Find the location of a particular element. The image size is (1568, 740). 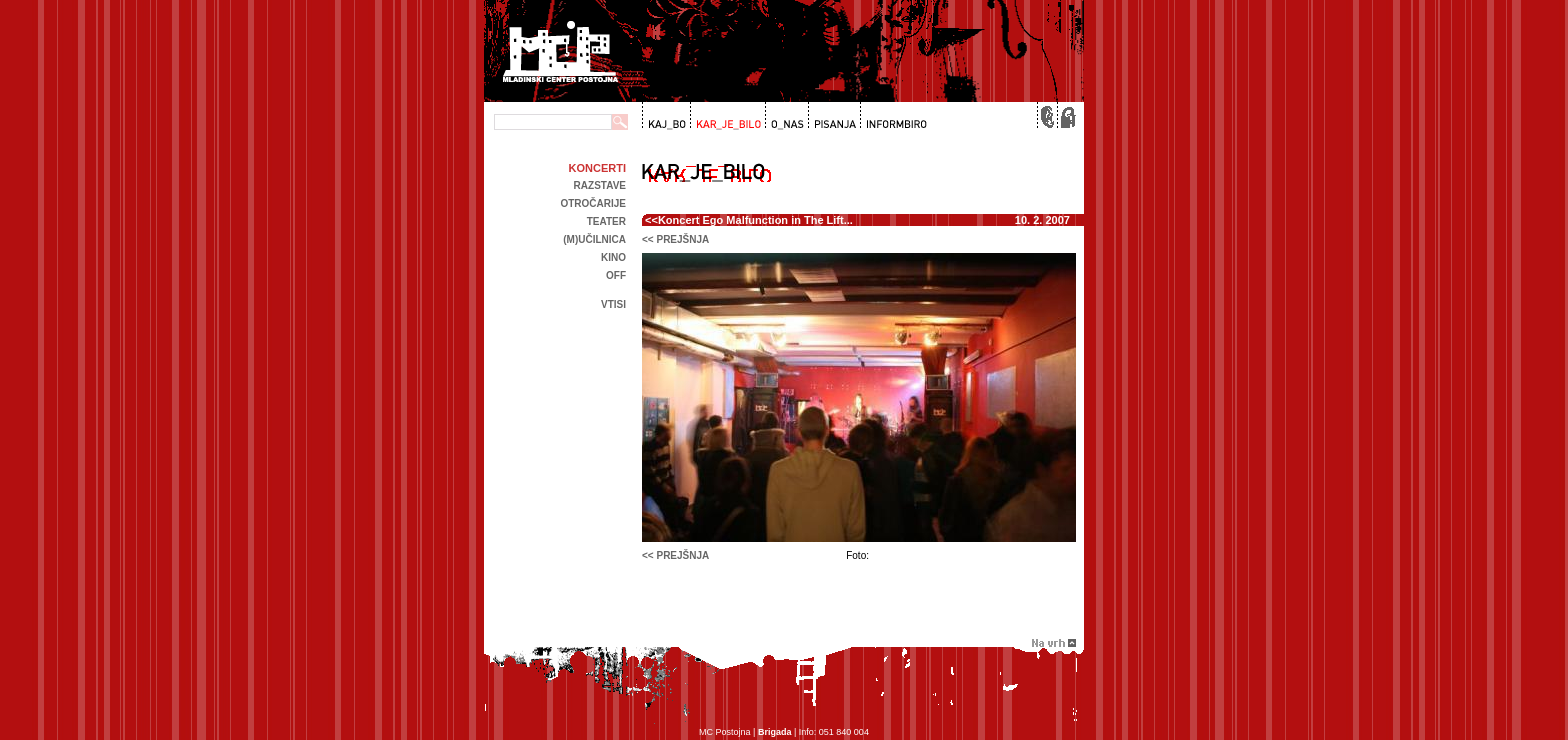

Koncert Ego Malfunction in The Lift... is located at coordinates (755, 220).